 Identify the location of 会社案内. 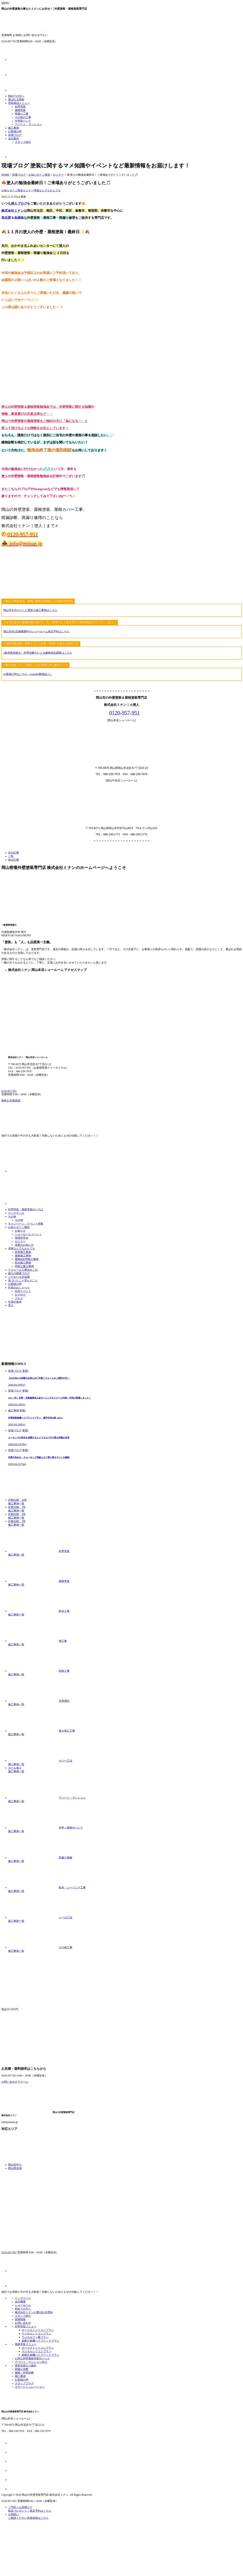
(13, 138).